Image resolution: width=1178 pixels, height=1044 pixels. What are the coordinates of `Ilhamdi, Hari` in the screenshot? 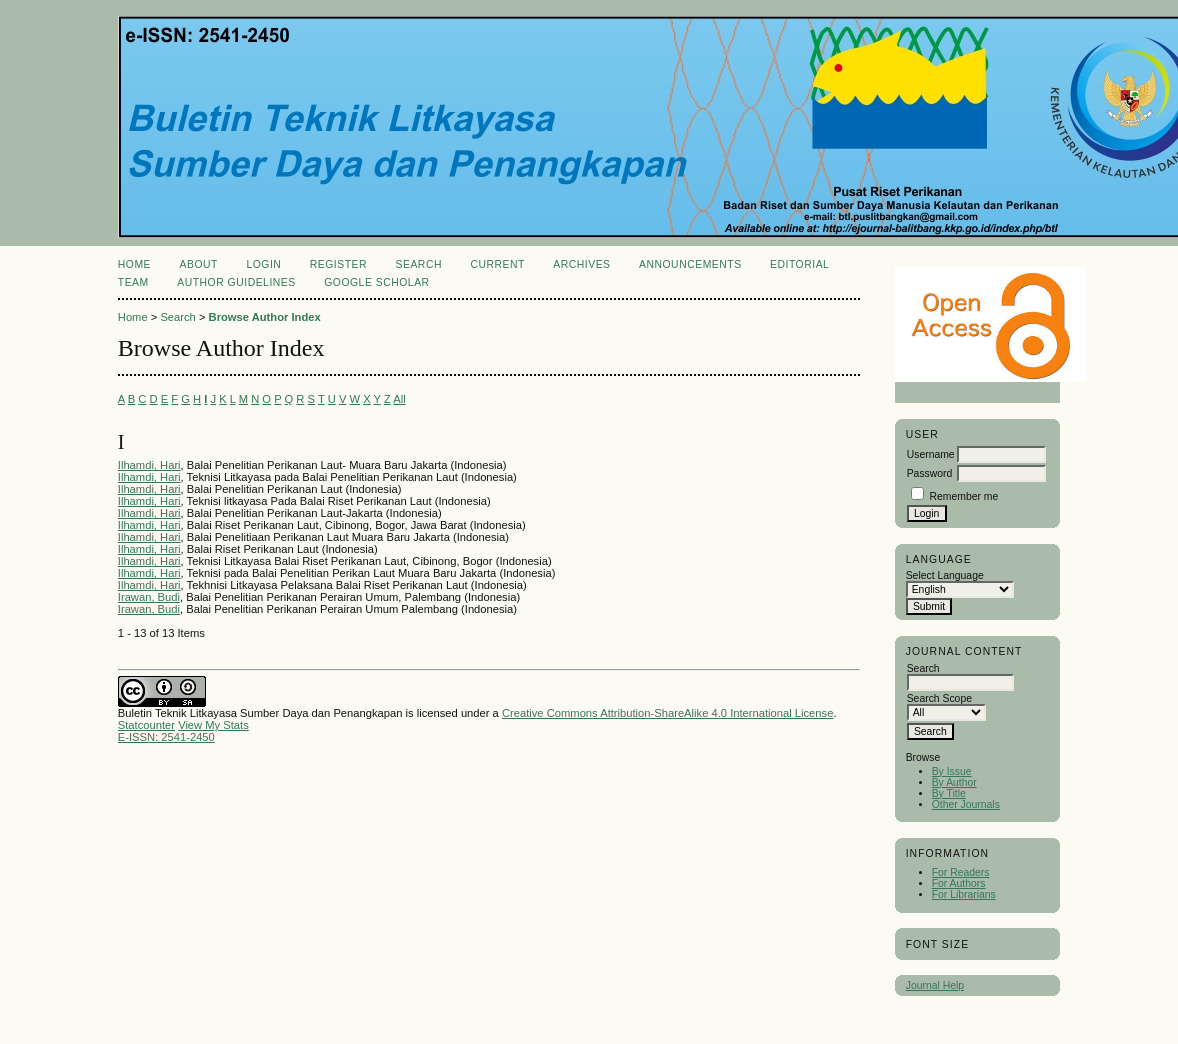 It's located at (149, 465).